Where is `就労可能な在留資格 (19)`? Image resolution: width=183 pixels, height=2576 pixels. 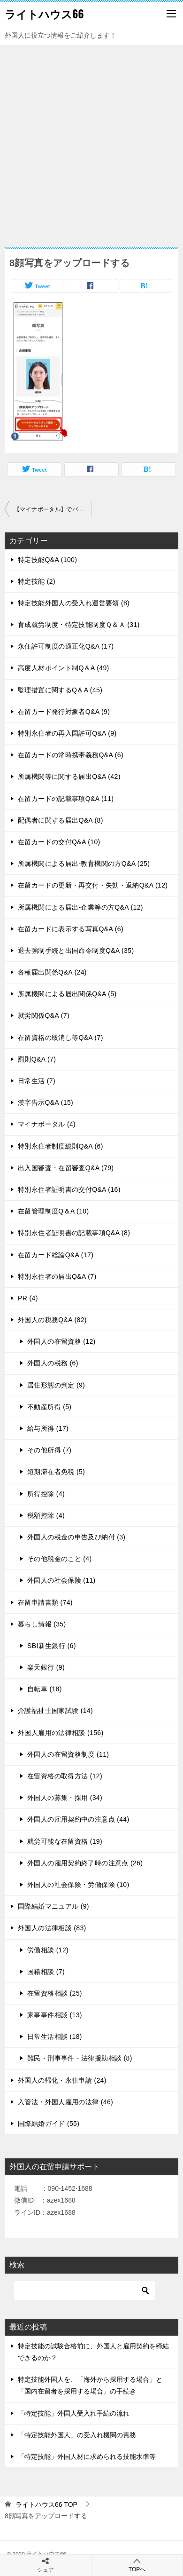 就労可能な在留資格 (19) is located at coordinates (64, 1841).